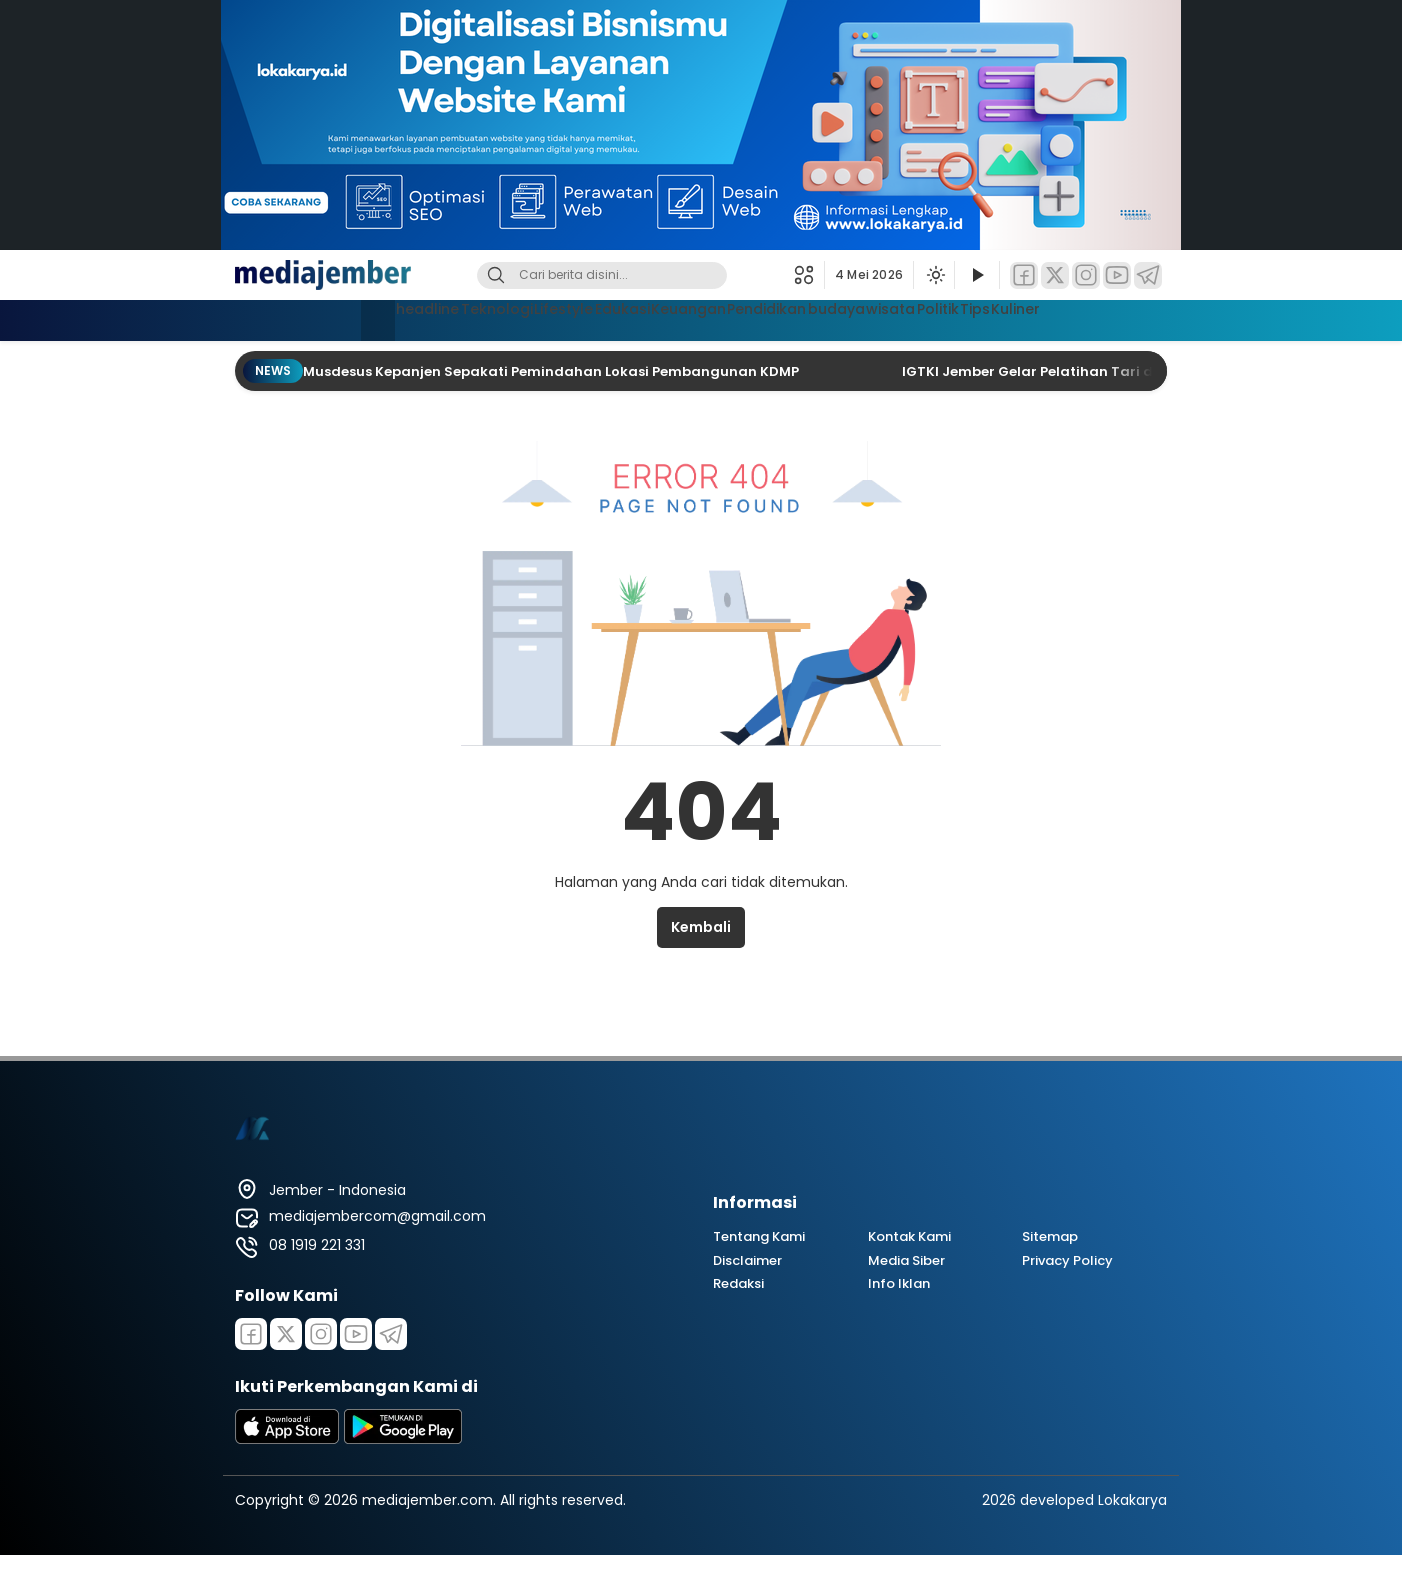 Image resolution: width=1402 pixels, height=1569 pixels. I want to click on Keuangan, so click(672, 318).